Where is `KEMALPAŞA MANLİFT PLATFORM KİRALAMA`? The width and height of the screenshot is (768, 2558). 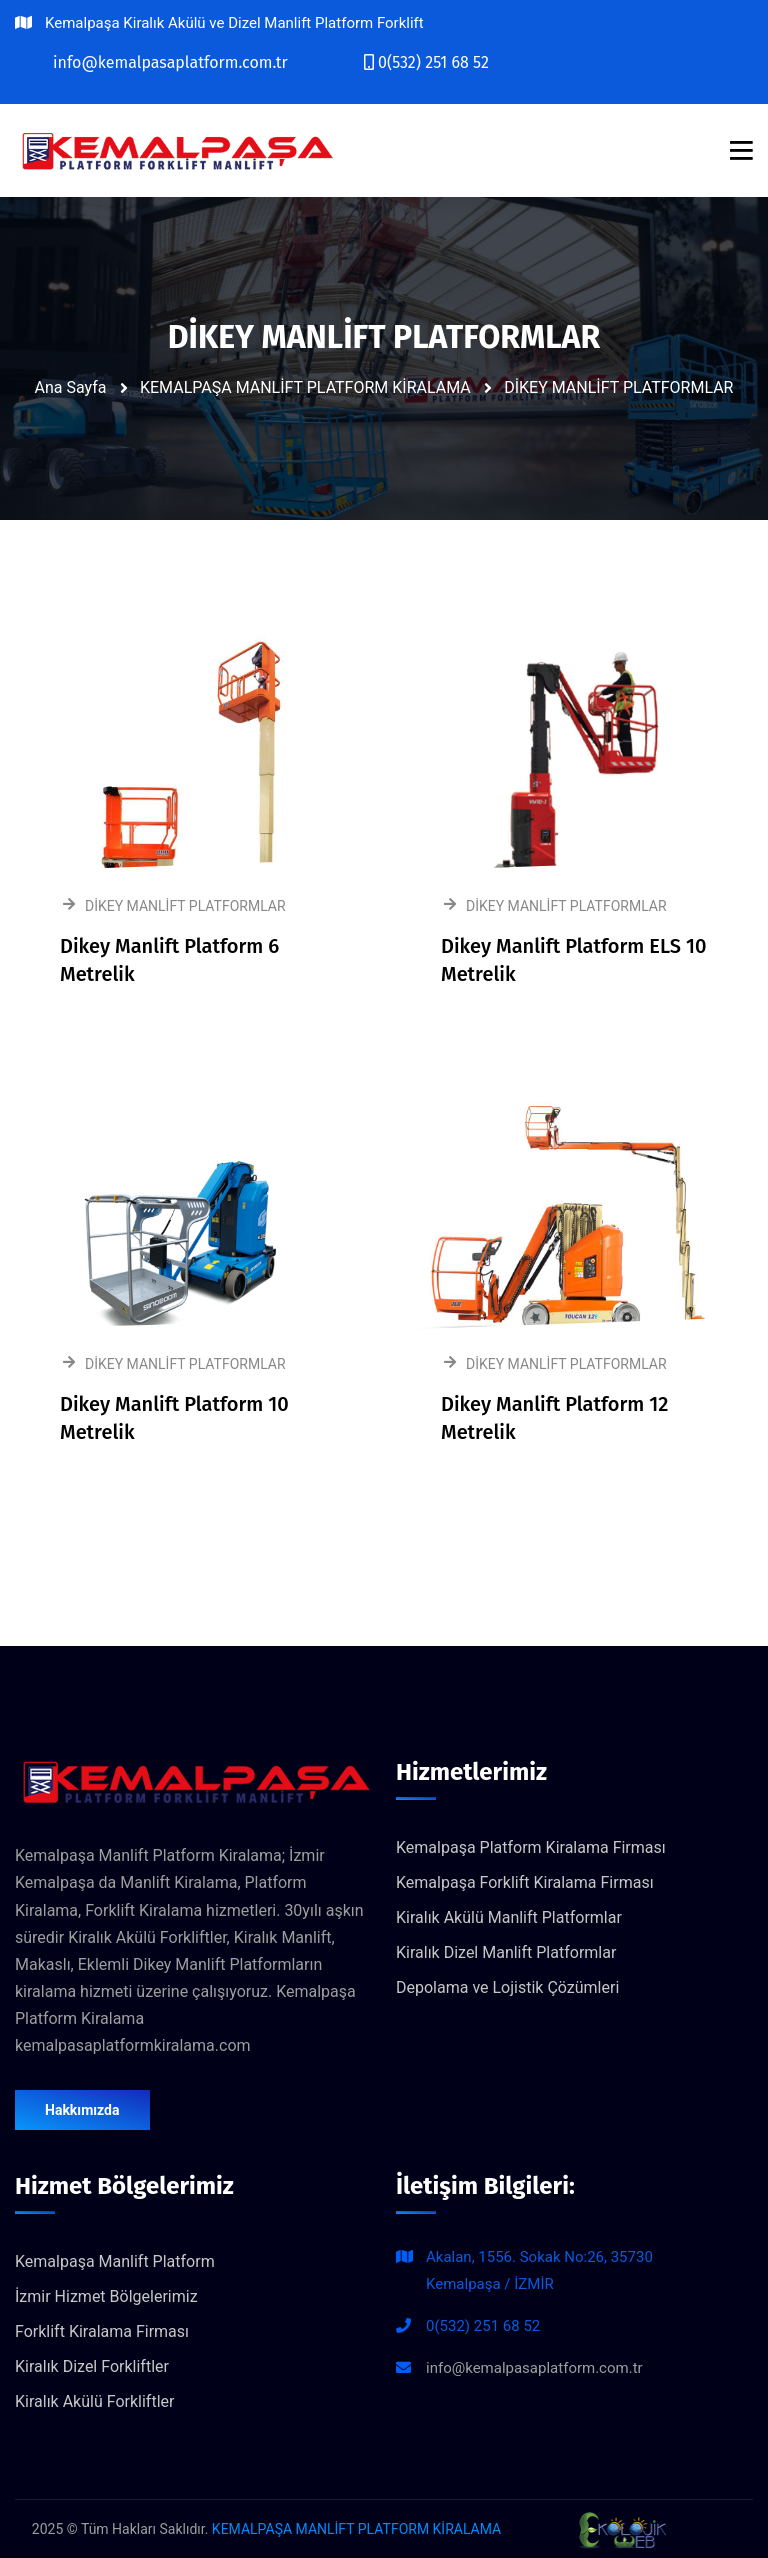 KEMALPAŞA MANLİFT PLATFORM KİRALAMA is located at coordinates (305, 387).